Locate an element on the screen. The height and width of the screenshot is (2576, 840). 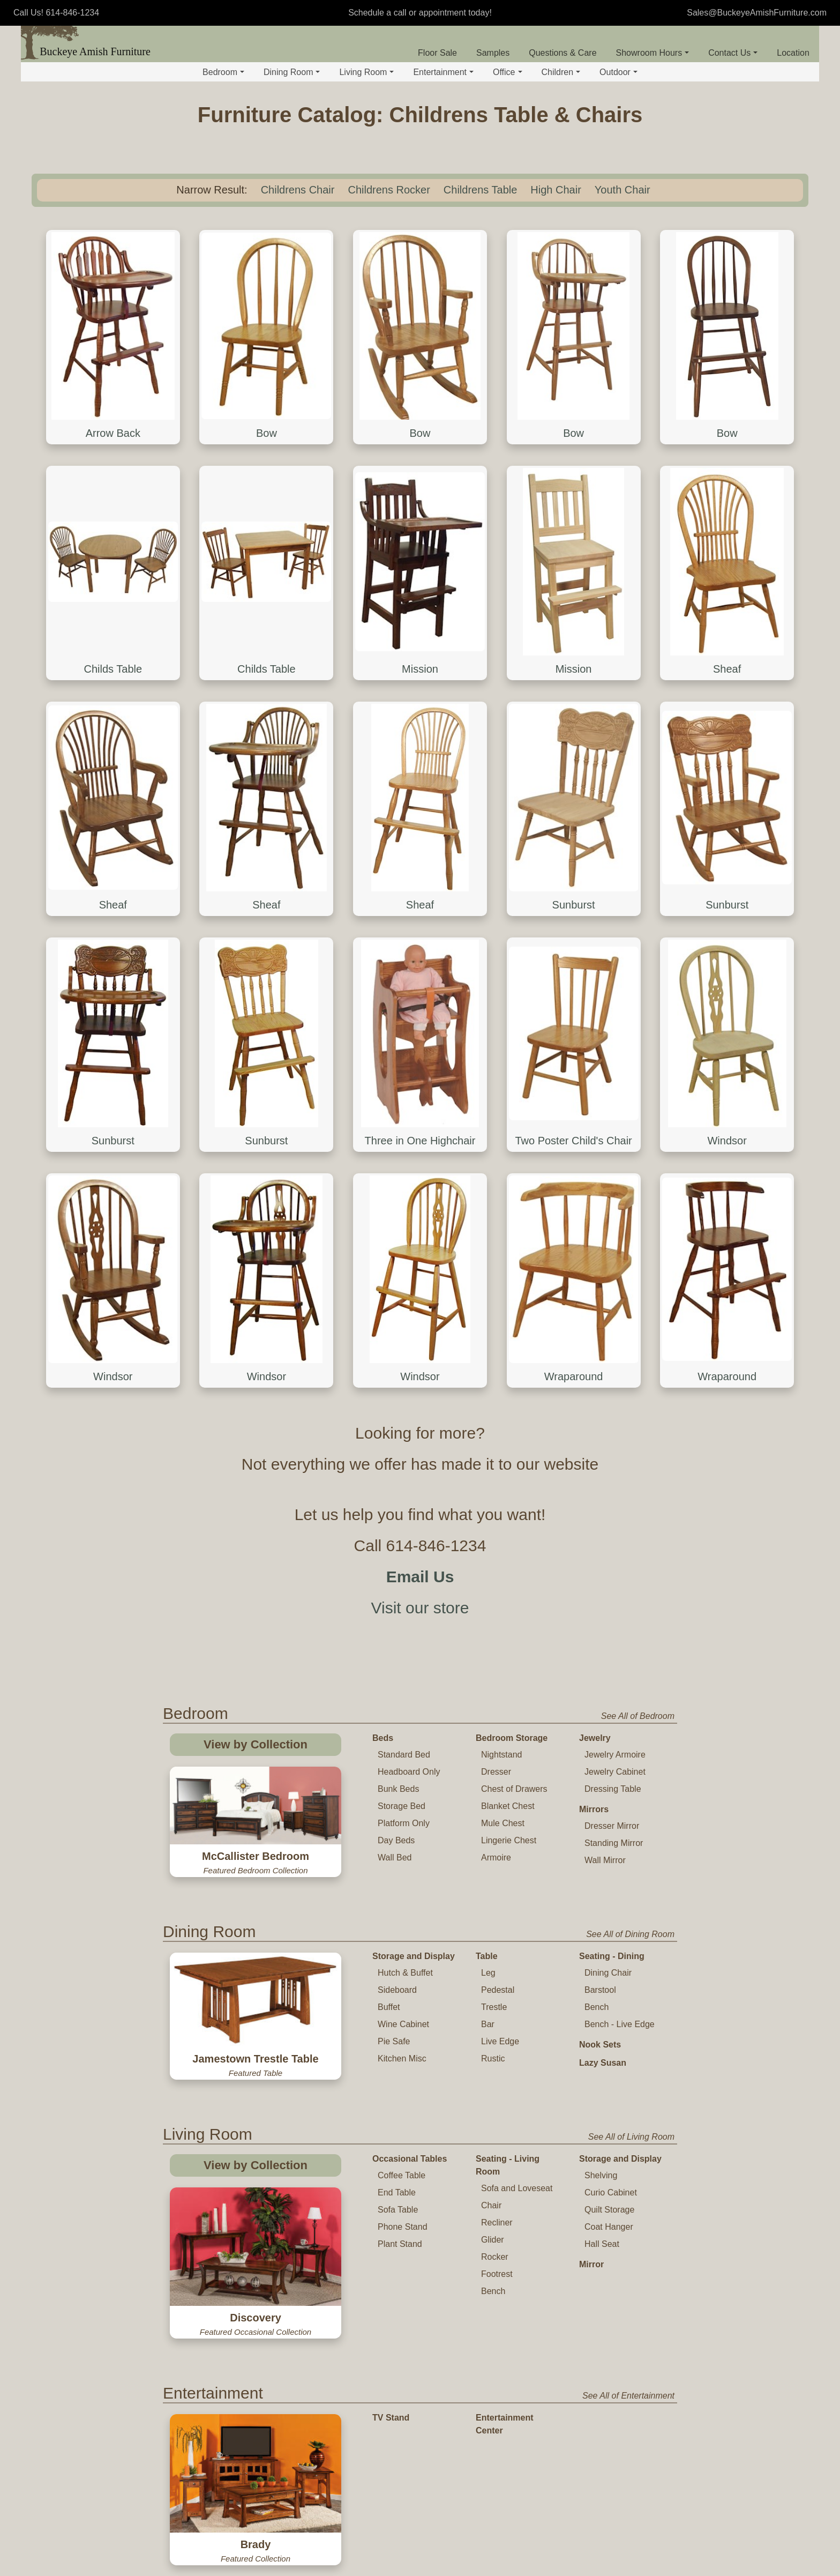
Hutch & Buffet is located at coordinates (405, 1972).